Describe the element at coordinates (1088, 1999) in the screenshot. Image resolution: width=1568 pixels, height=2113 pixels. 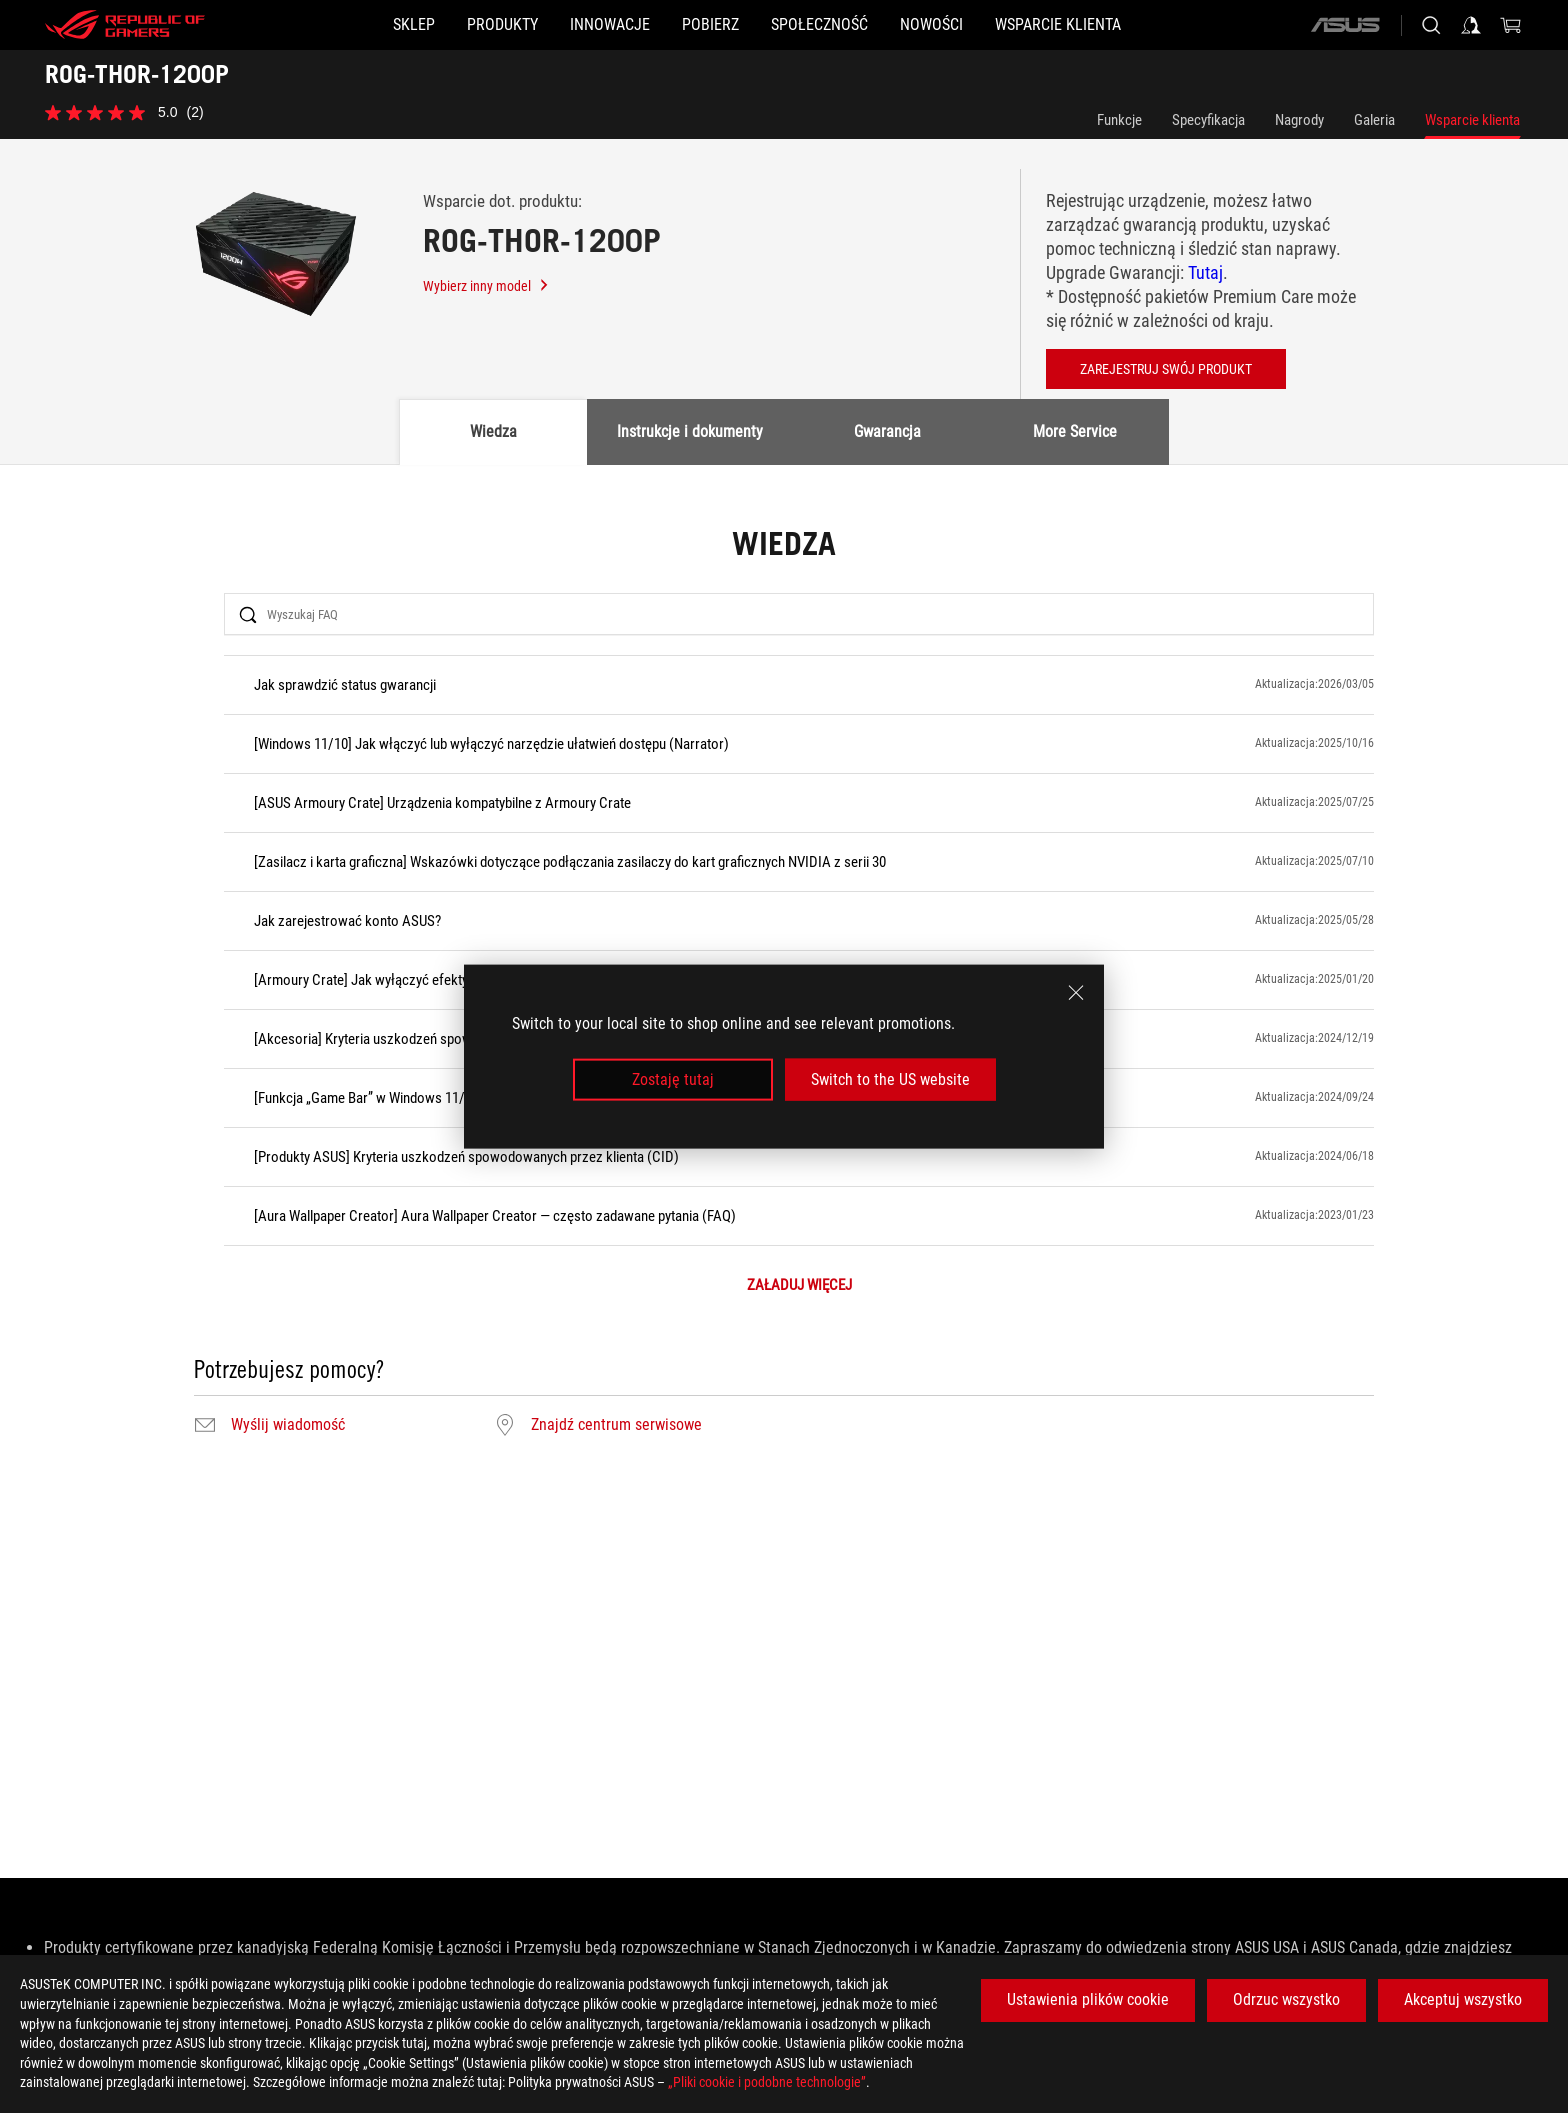
I see `Ustawienia plików cookie` at that location.